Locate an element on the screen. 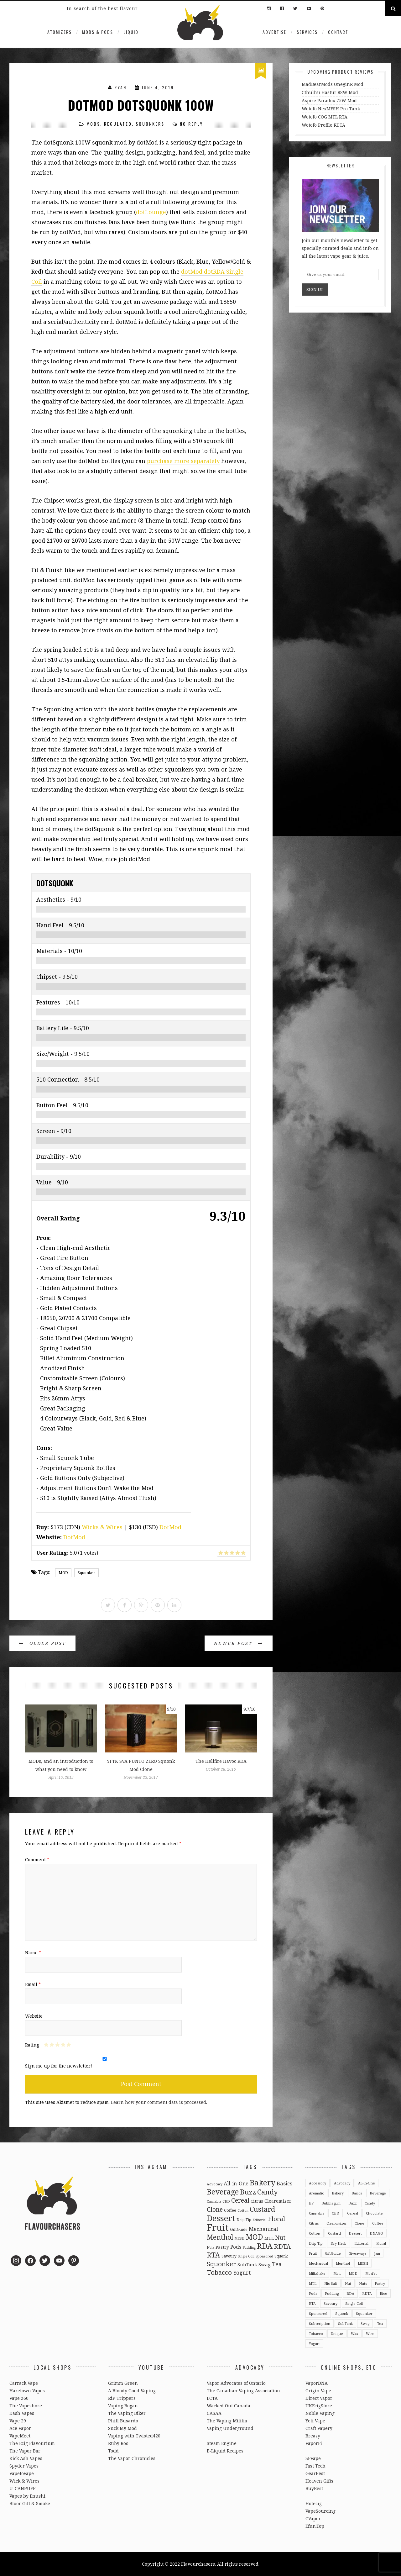 Image resolution: width=401 pixels, height=2576 pixels. Wick & Wires is located at coordinates (24, 2481).